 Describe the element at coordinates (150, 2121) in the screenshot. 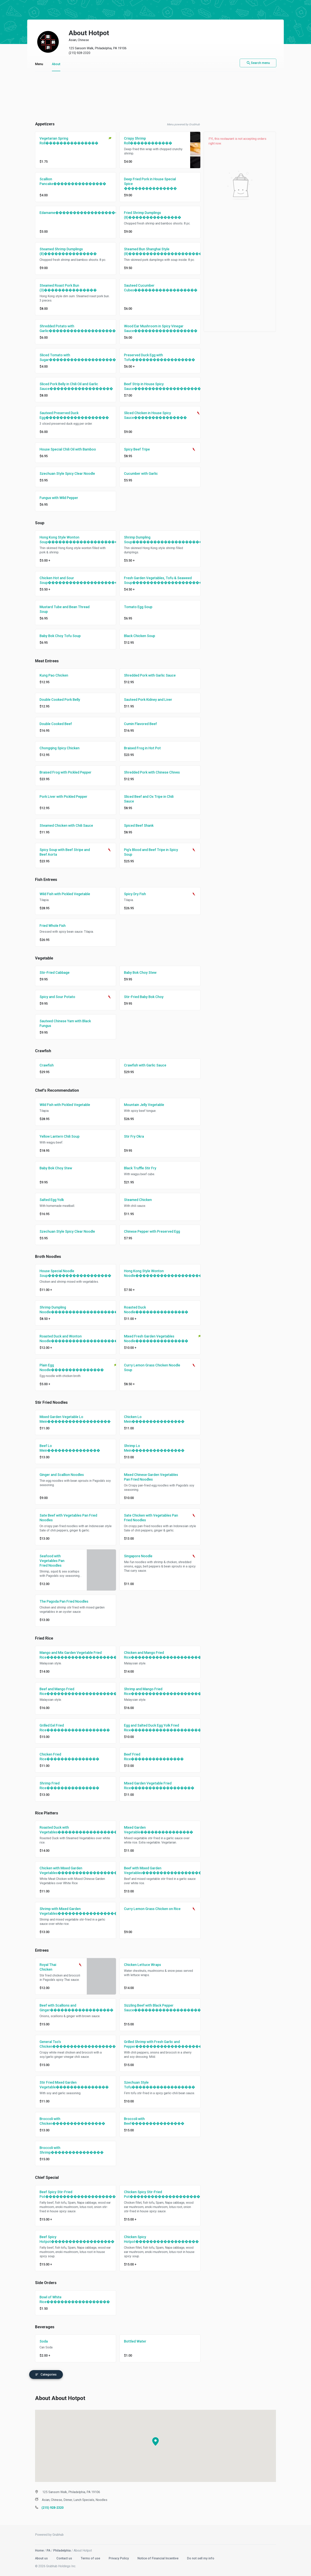

I see `Broccoli with Beef���������������` at that location.